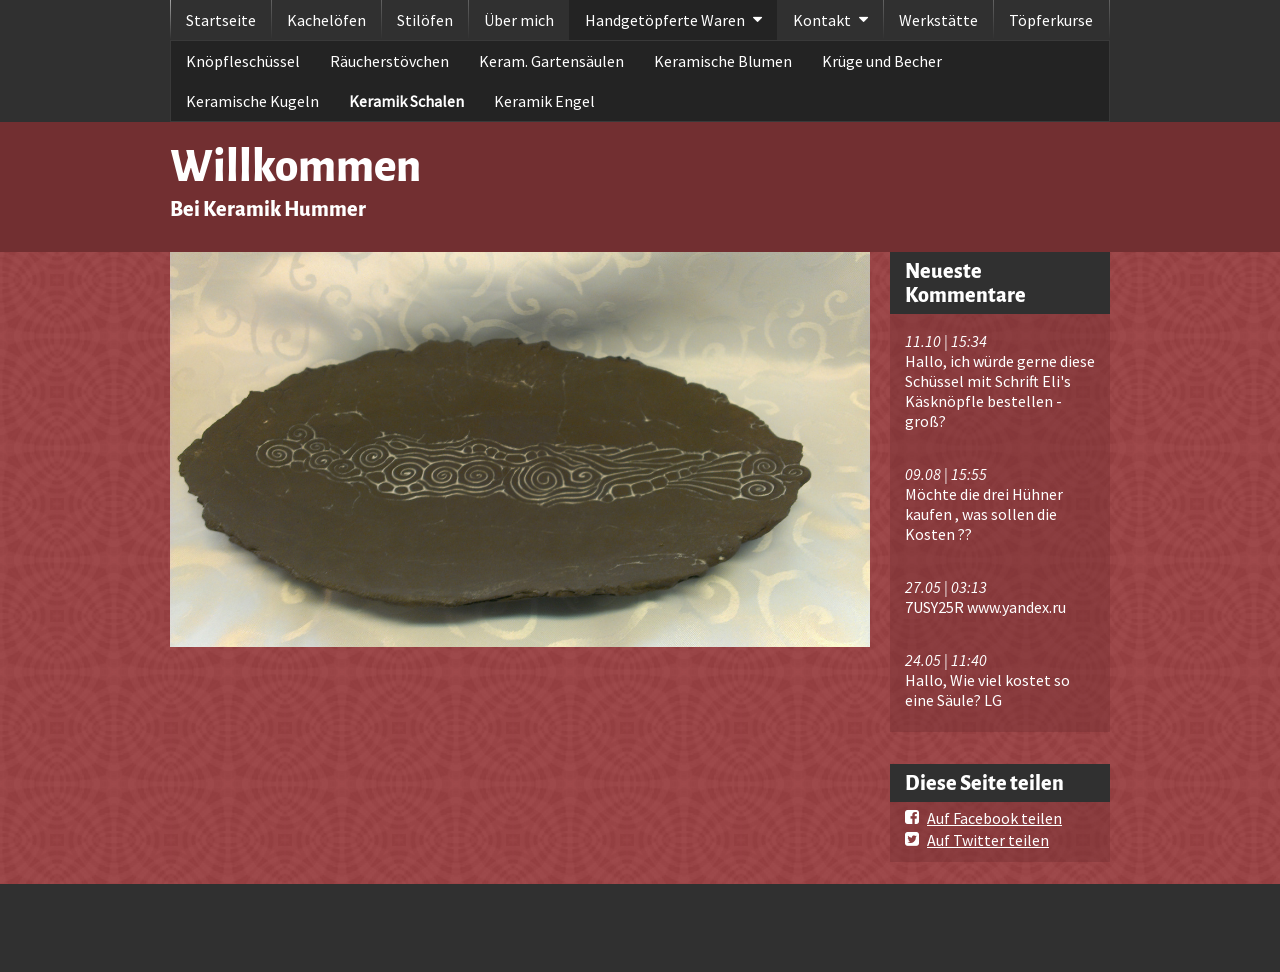 This screenshot has width=1280, height=972. Describe the element at coordinates (1051, 20) in the screenshot. I see `Töpferkurse` at that location.